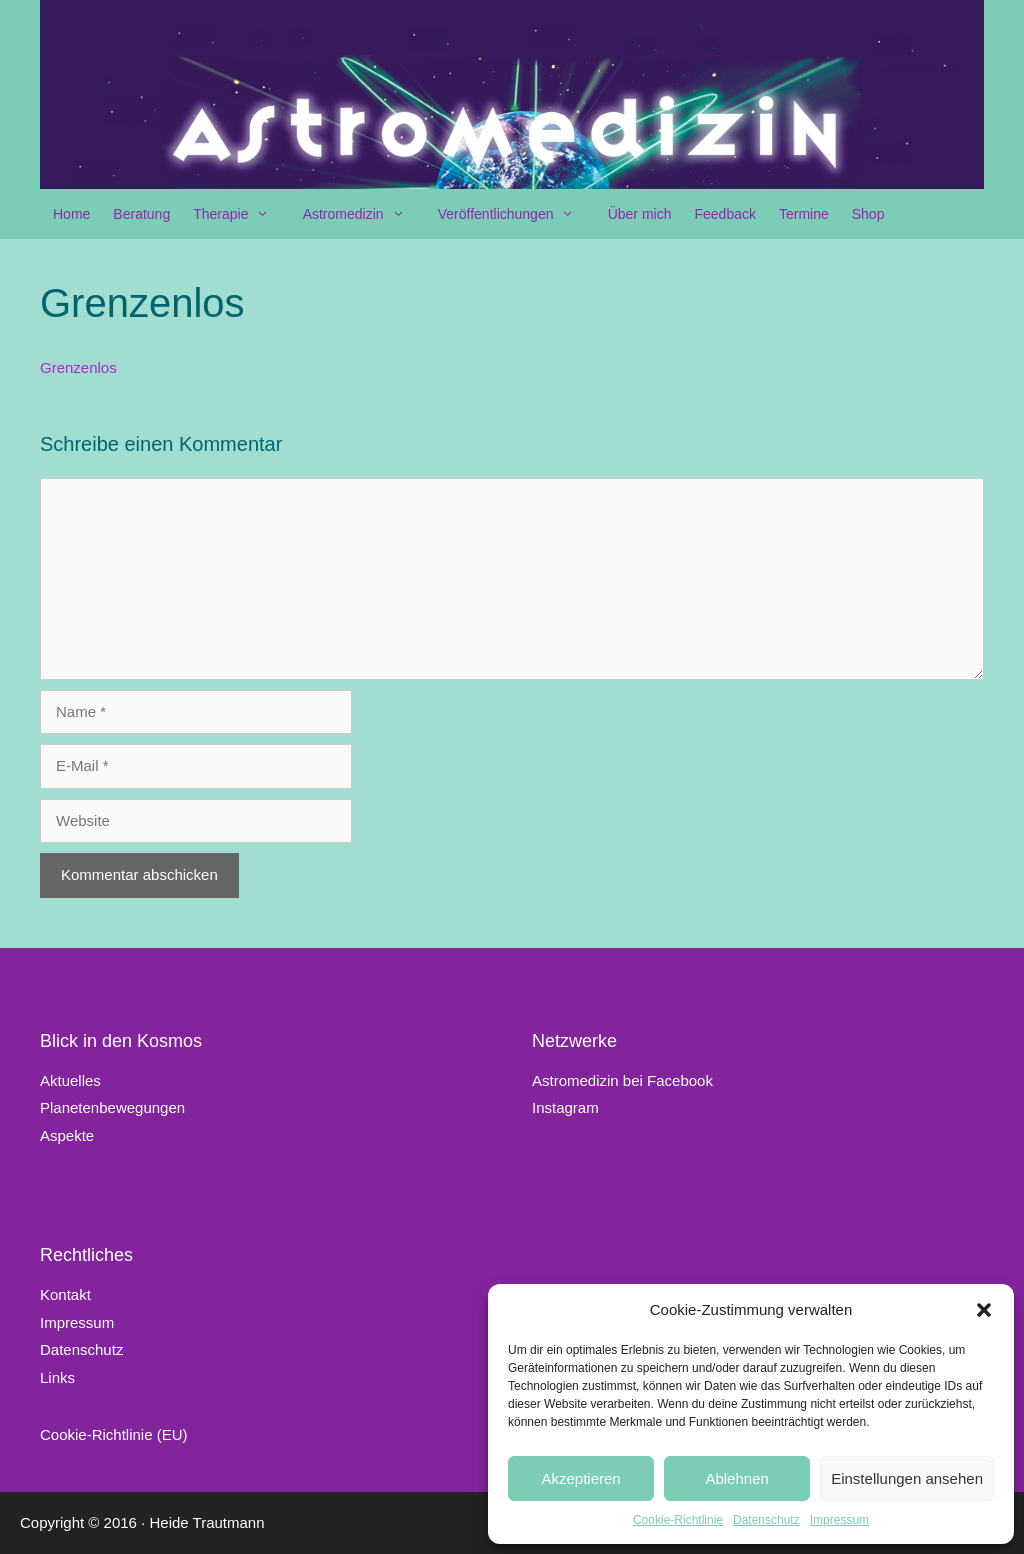  I want to click on Einstellungen ansehen, so click(907, 1478).